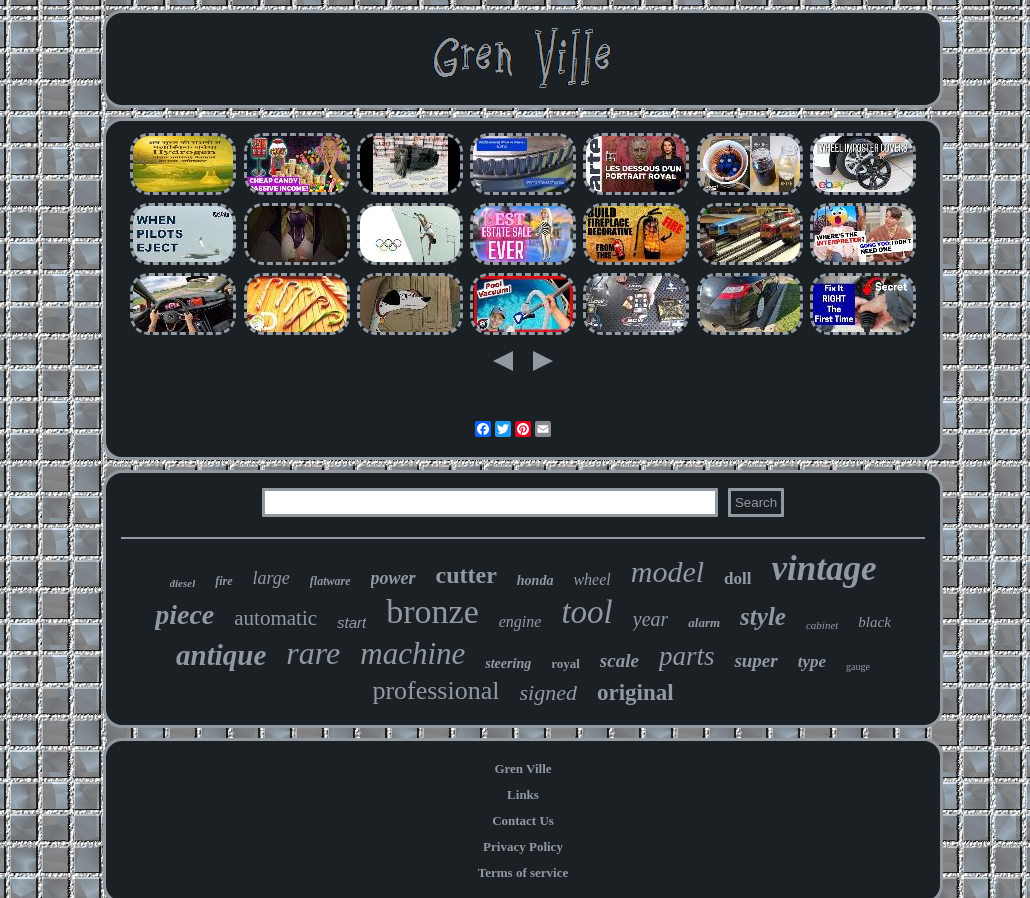  Describe the element at coordinates (523, 820) in the screenshot. I see `Contact Us` at that location.